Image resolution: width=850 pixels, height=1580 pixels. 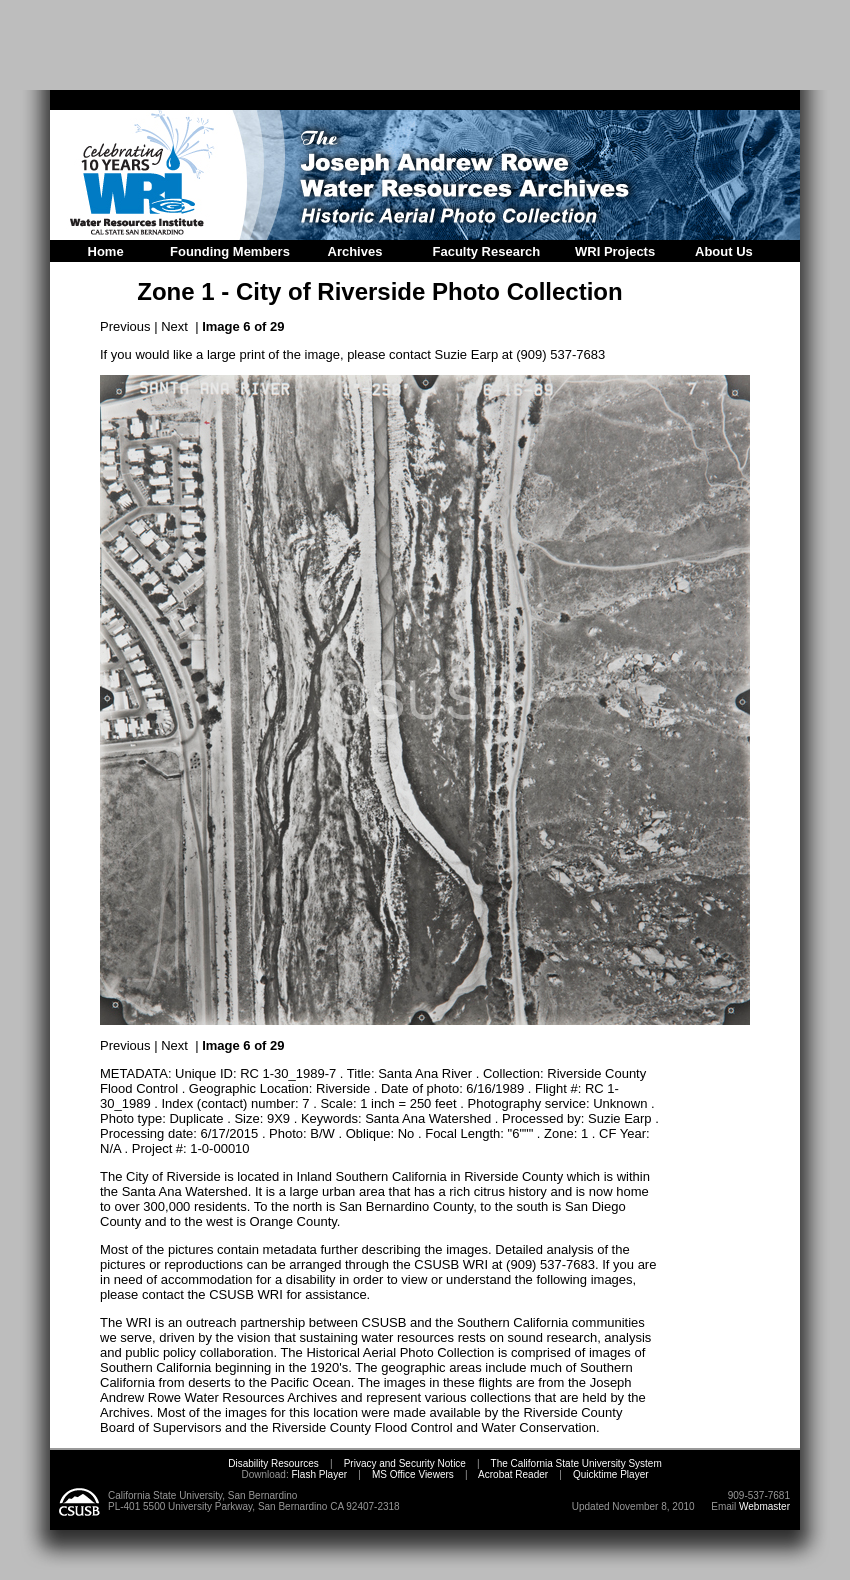 I want to click on Flash Player, so click(x=318, y=1474).